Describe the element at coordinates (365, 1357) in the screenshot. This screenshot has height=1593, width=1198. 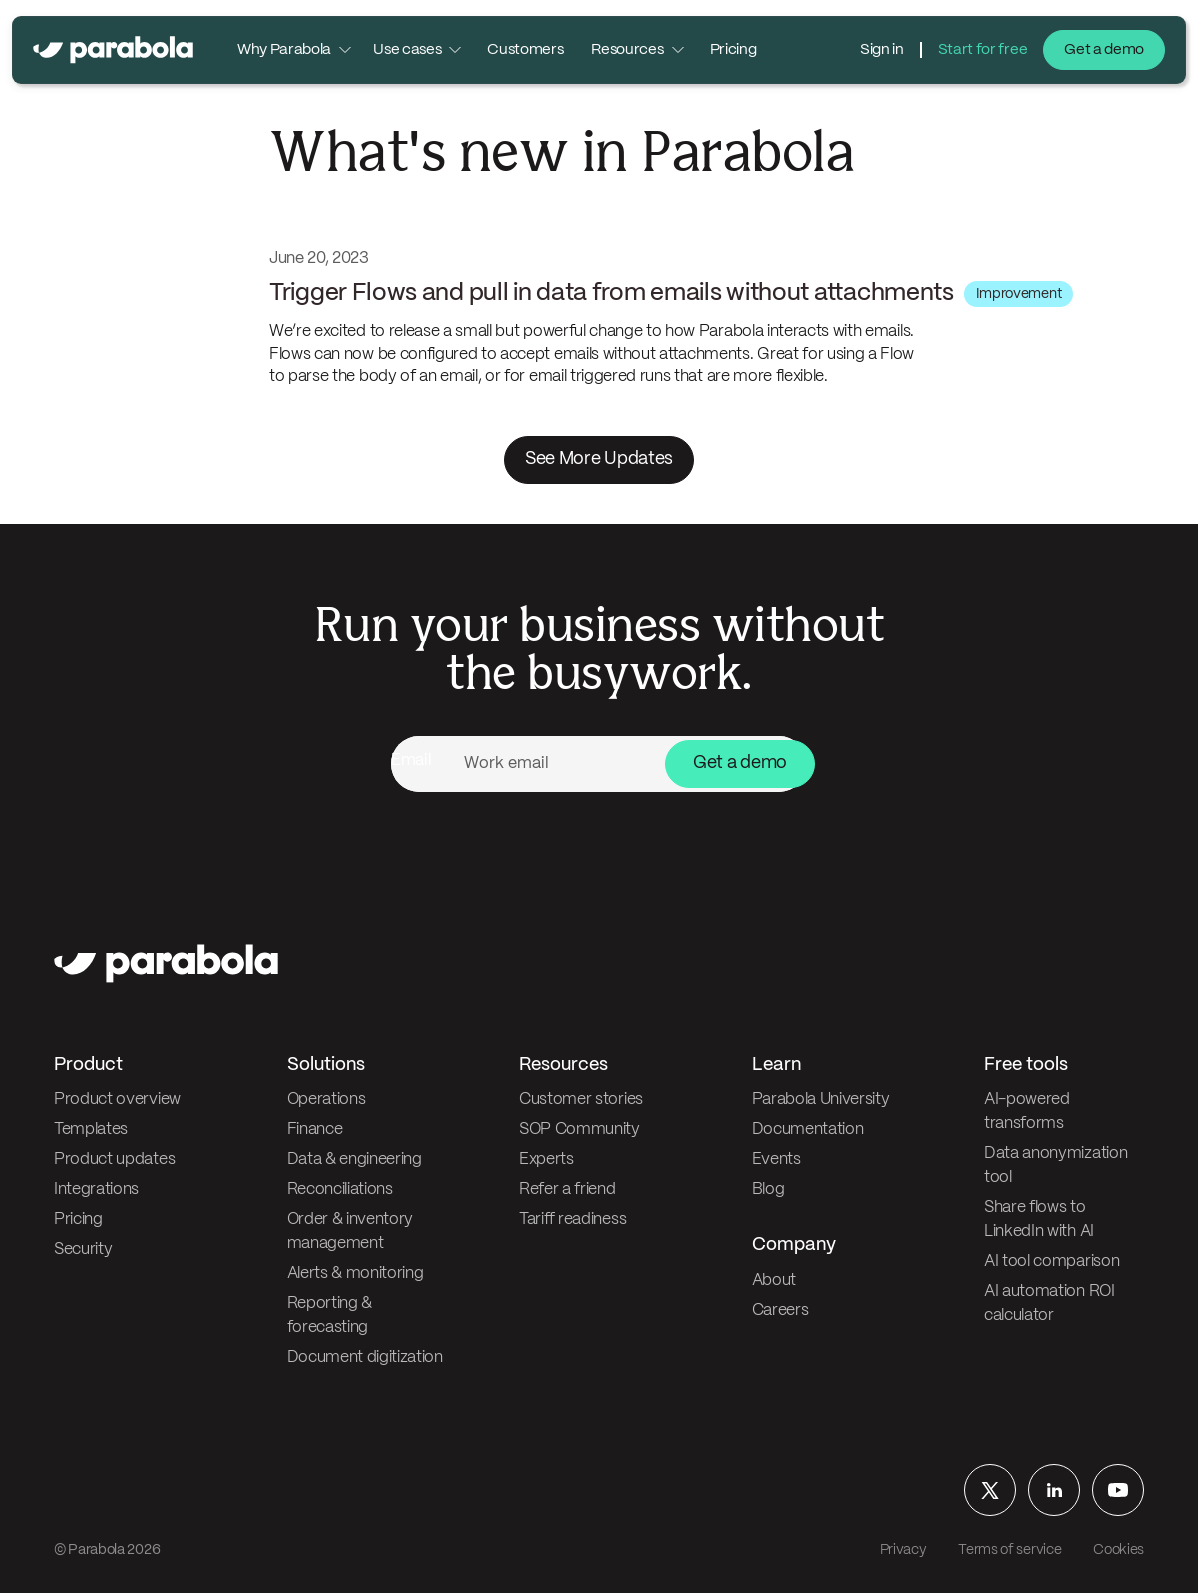
I see `Document digitization` at that location.